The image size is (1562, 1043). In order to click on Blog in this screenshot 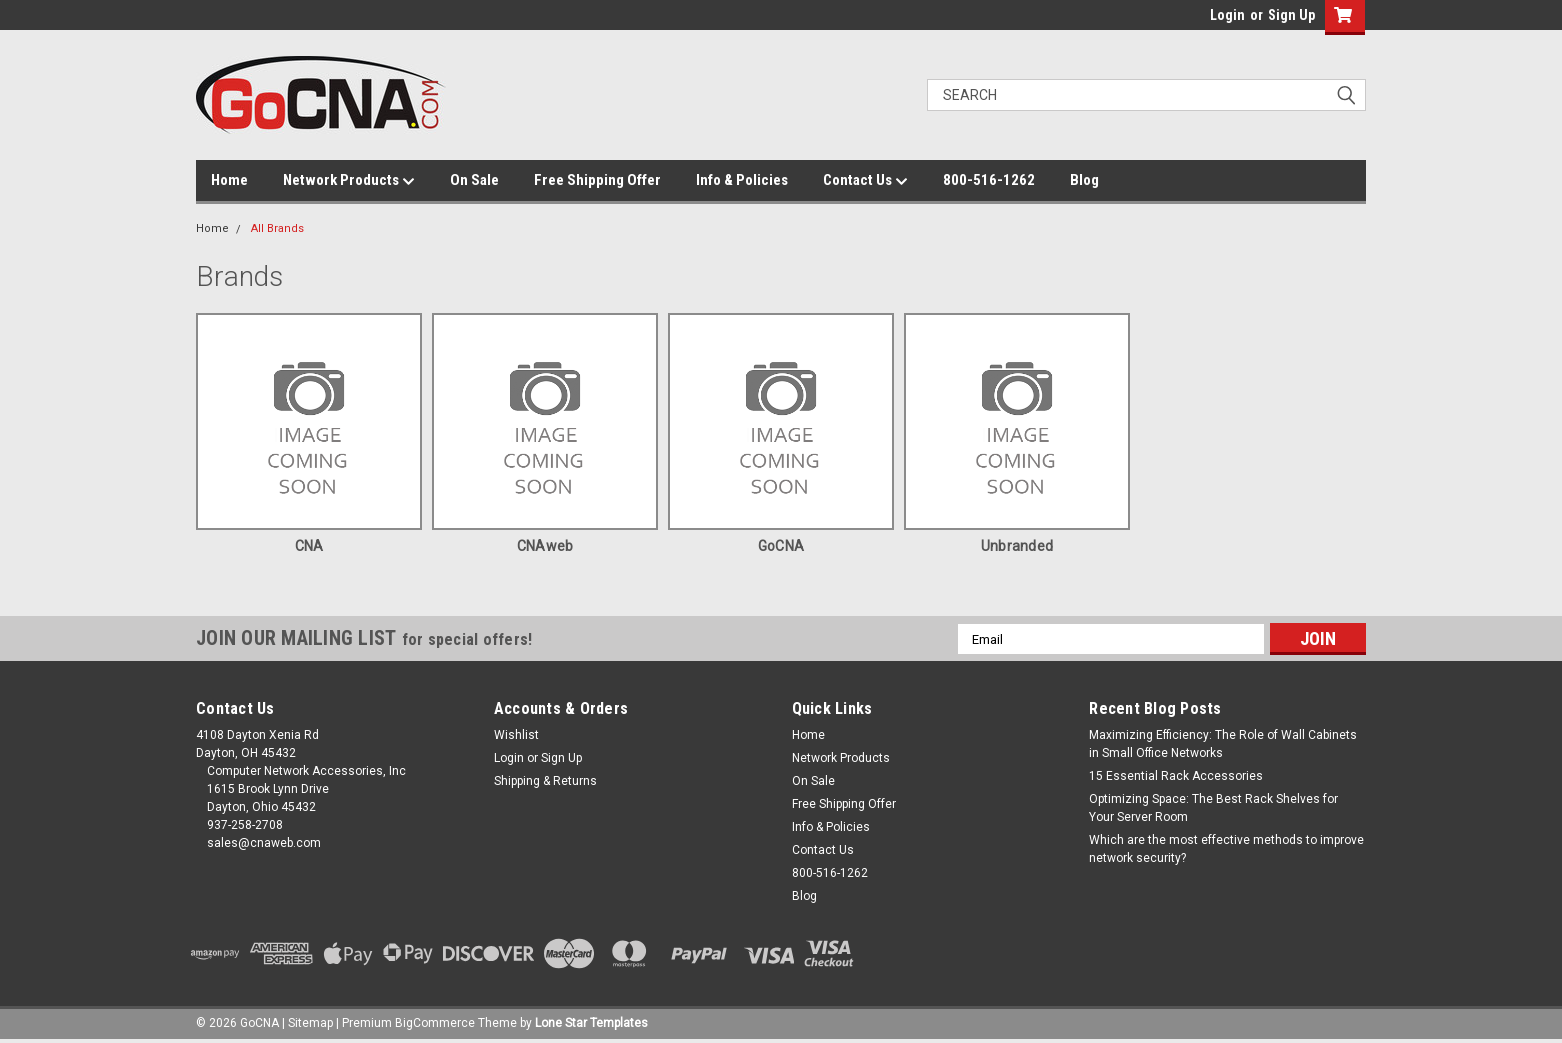, I will do `click(1084, 180)`.